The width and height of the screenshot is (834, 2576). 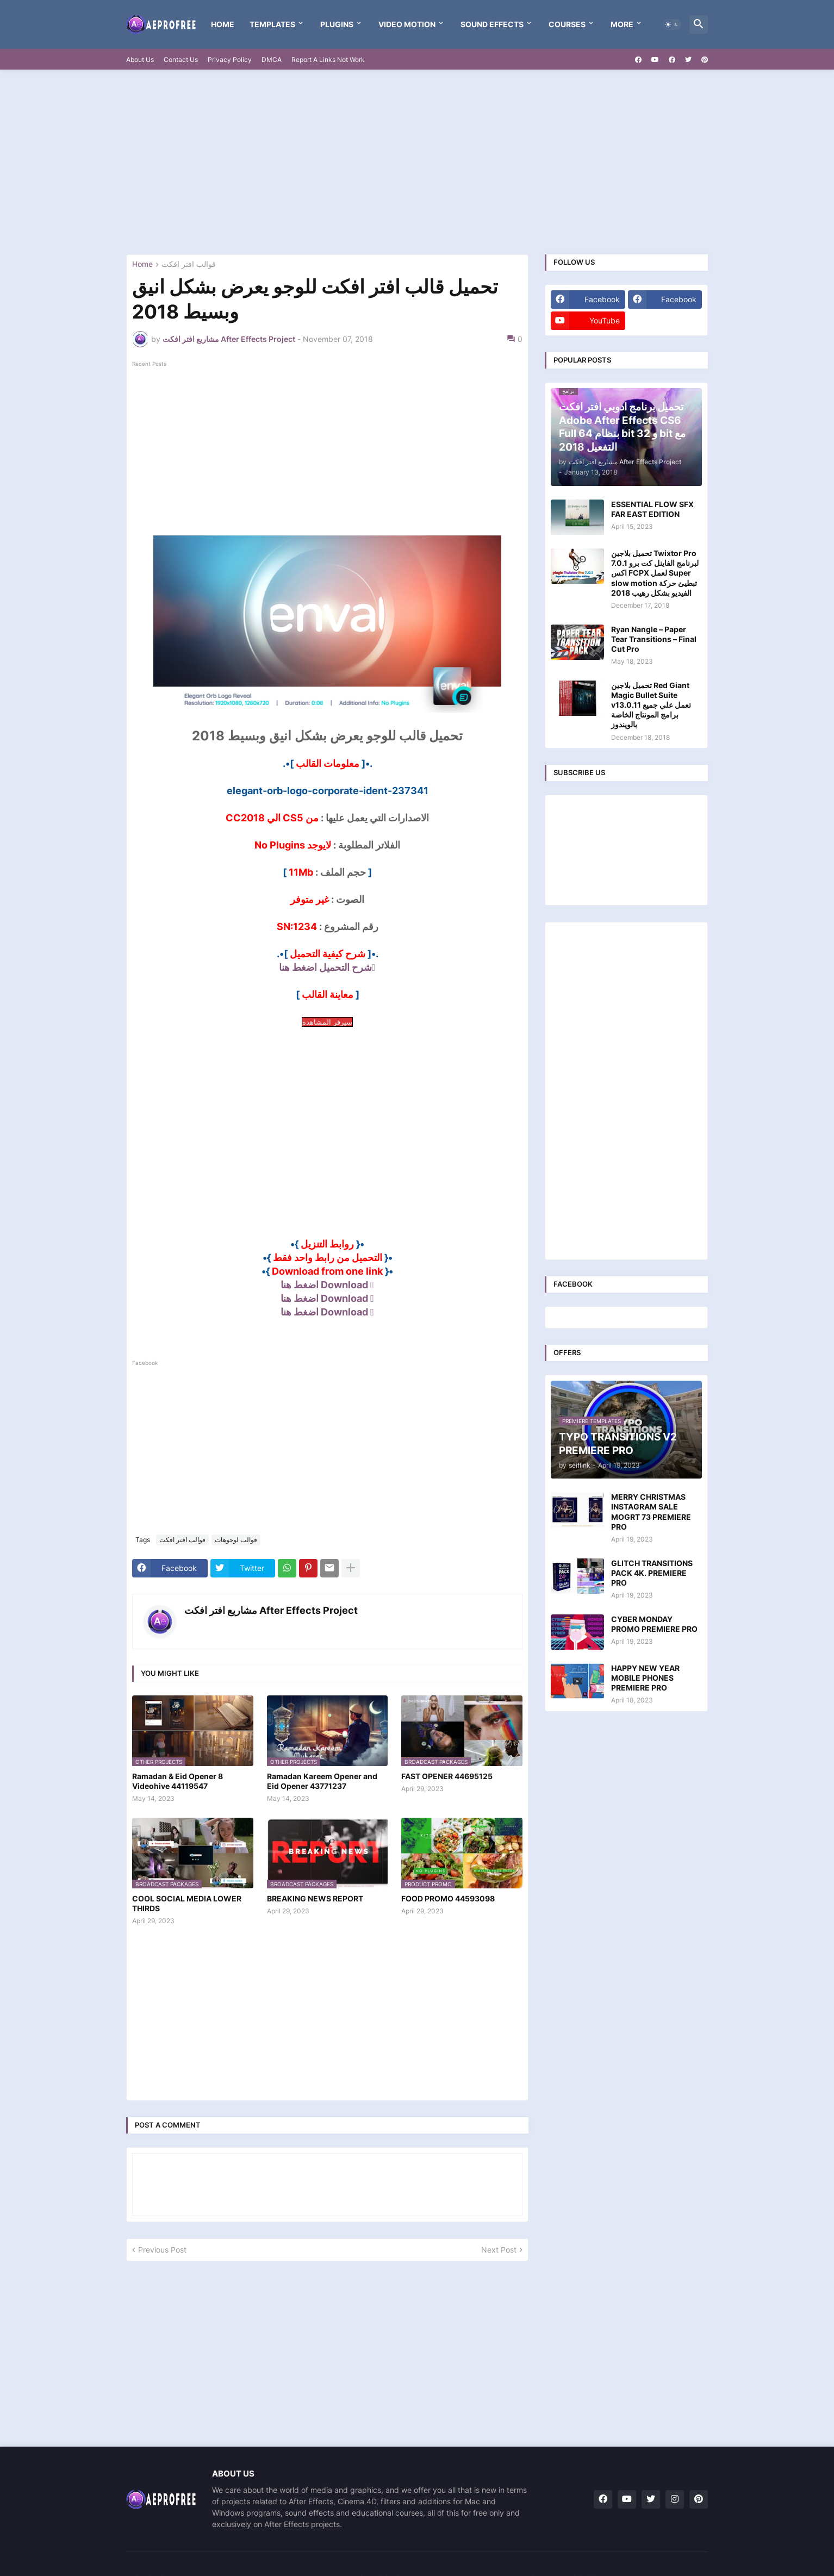 I want to click on [button], so click(x=672, y=24).